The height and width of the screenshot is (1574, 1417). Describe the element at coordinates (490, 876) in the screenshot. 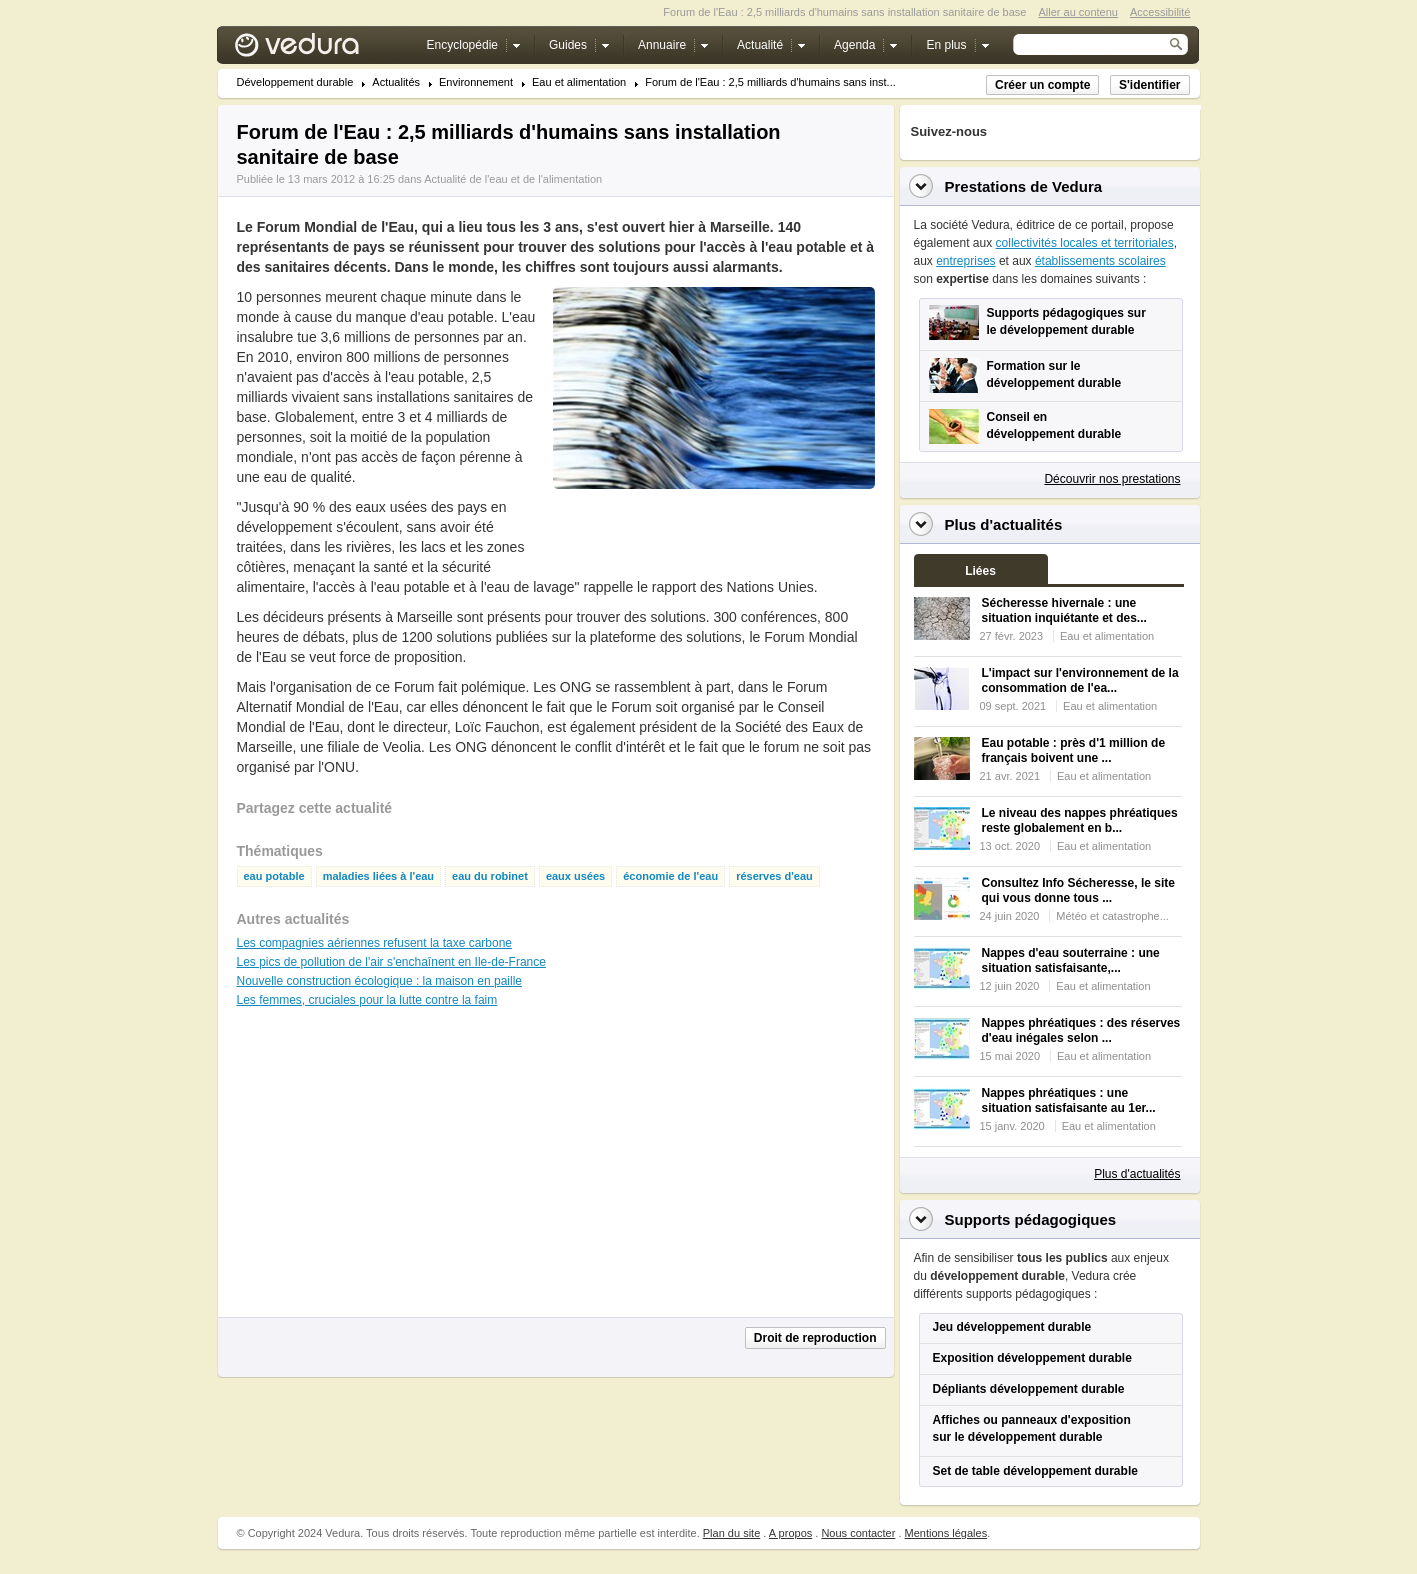

I see `eau du robinet` at that location.